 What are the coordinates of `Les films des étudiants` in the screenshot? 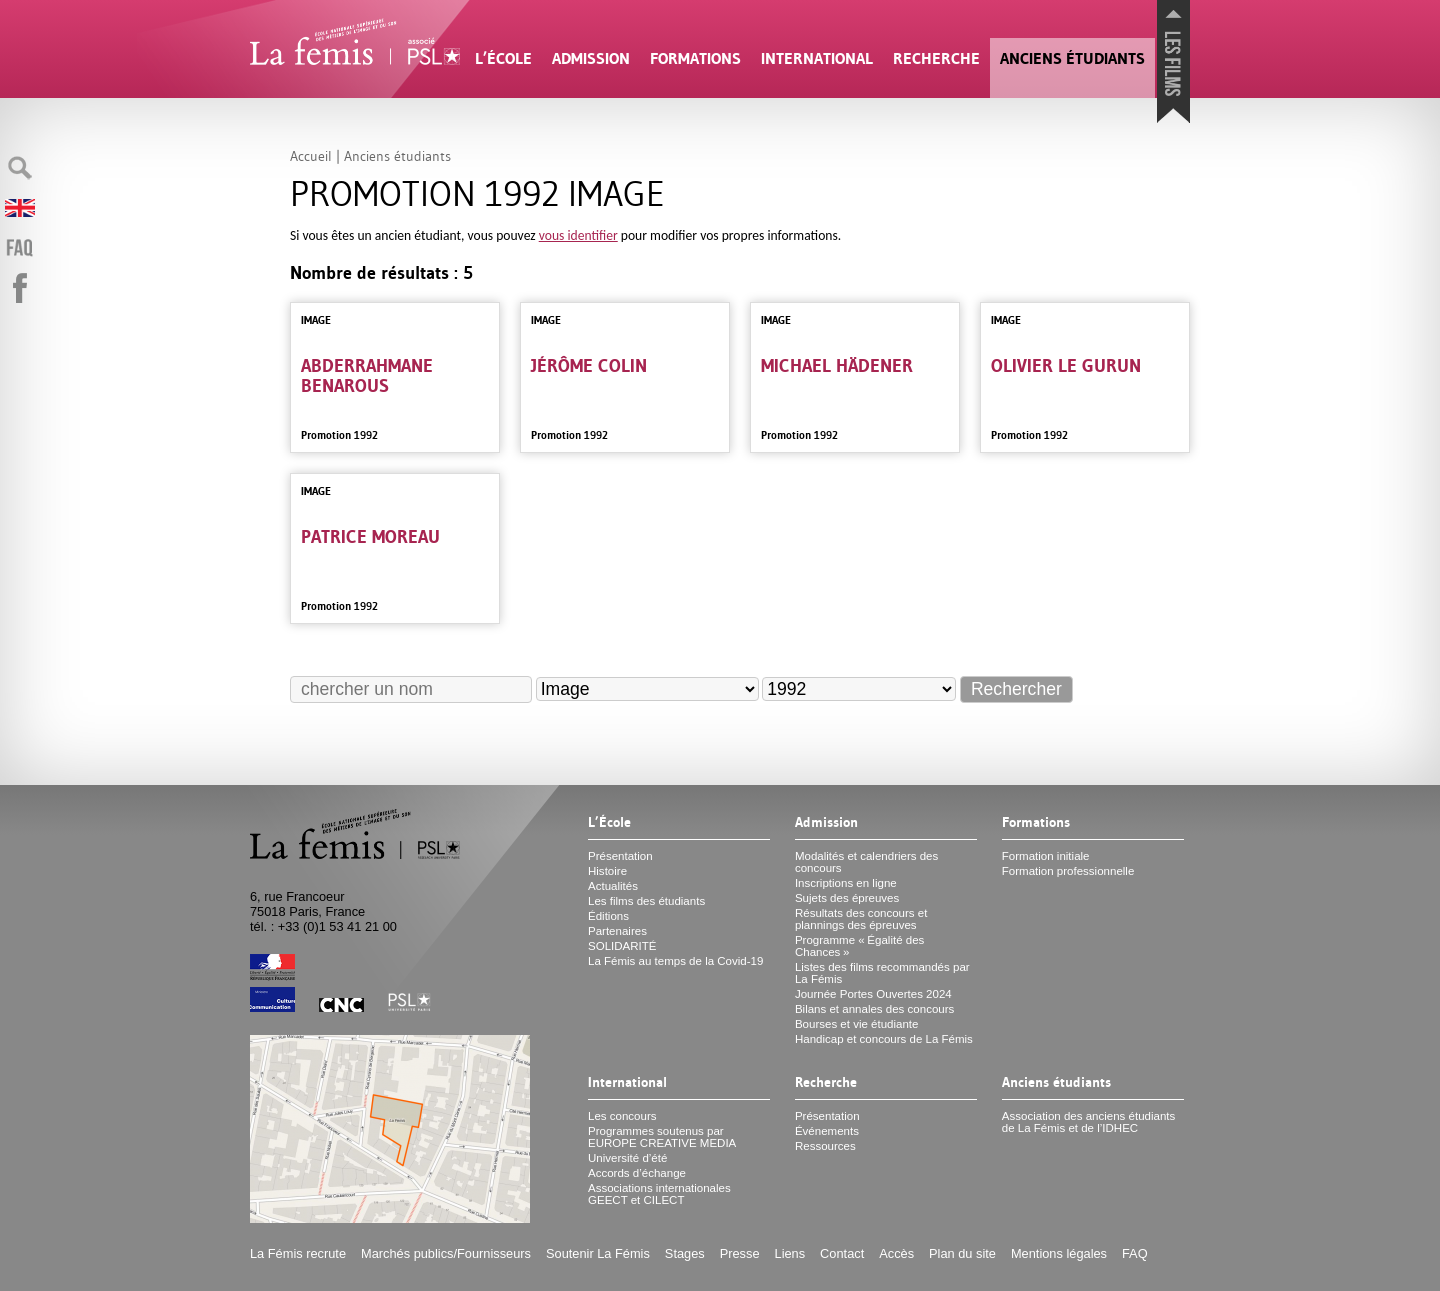 It's located at (646, 901).